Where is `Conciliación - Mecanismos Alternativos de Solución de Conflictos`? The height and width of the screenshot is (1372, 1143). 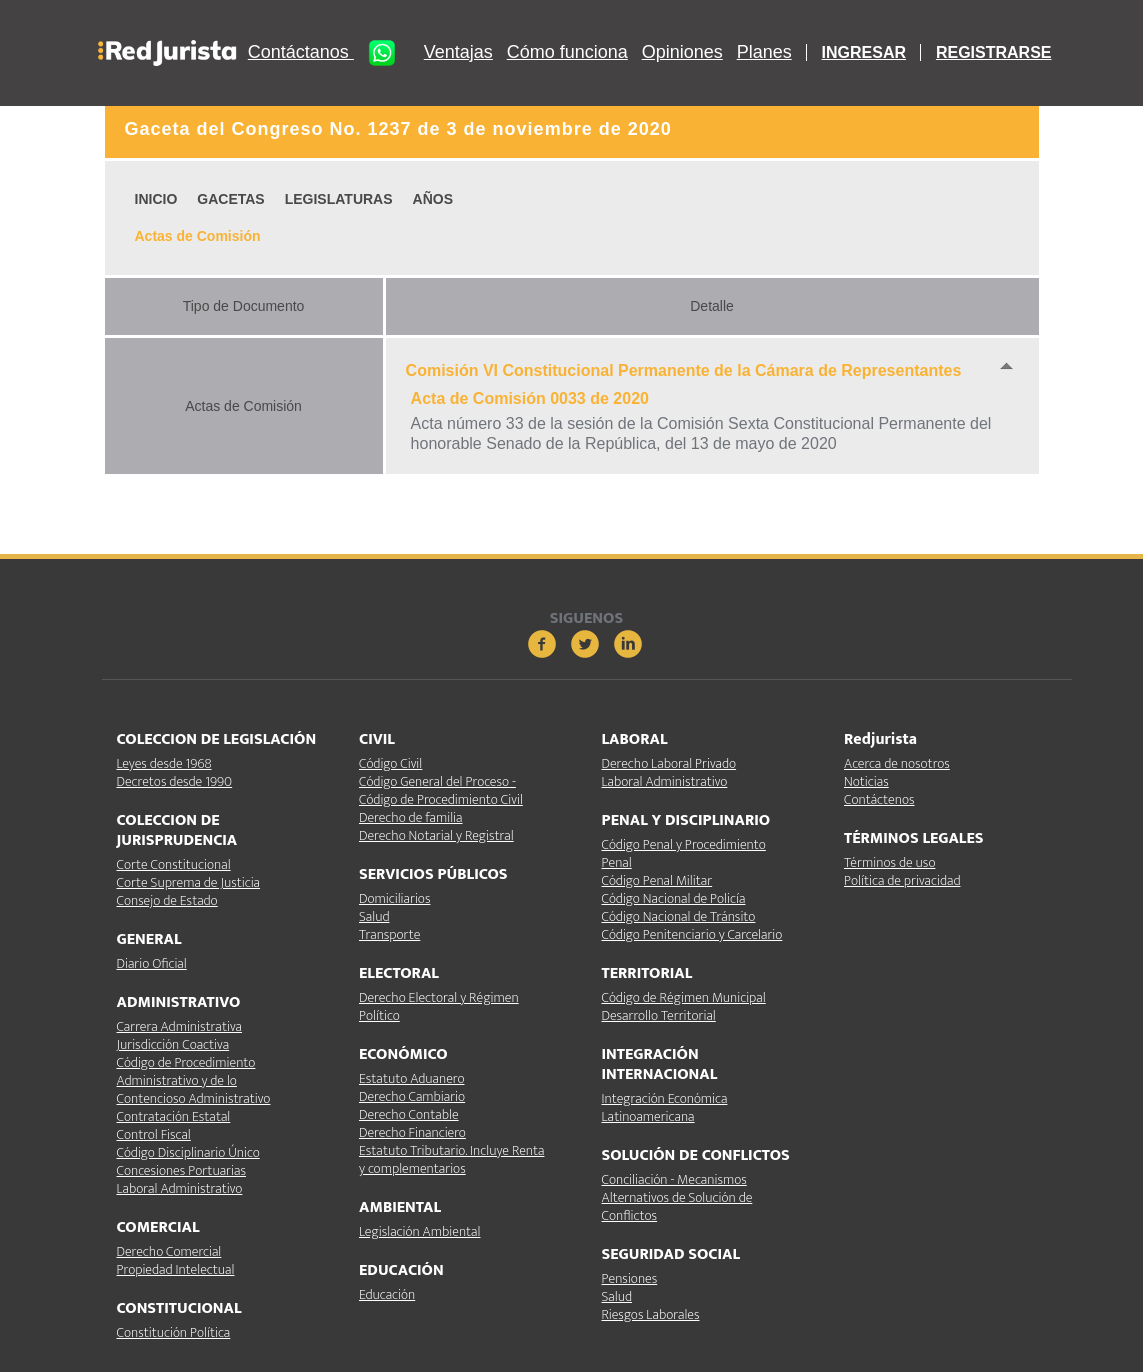 Conciliación - Mecanismos Alternativos de Solución de Conflictos is located at coordinates (677, 1197).